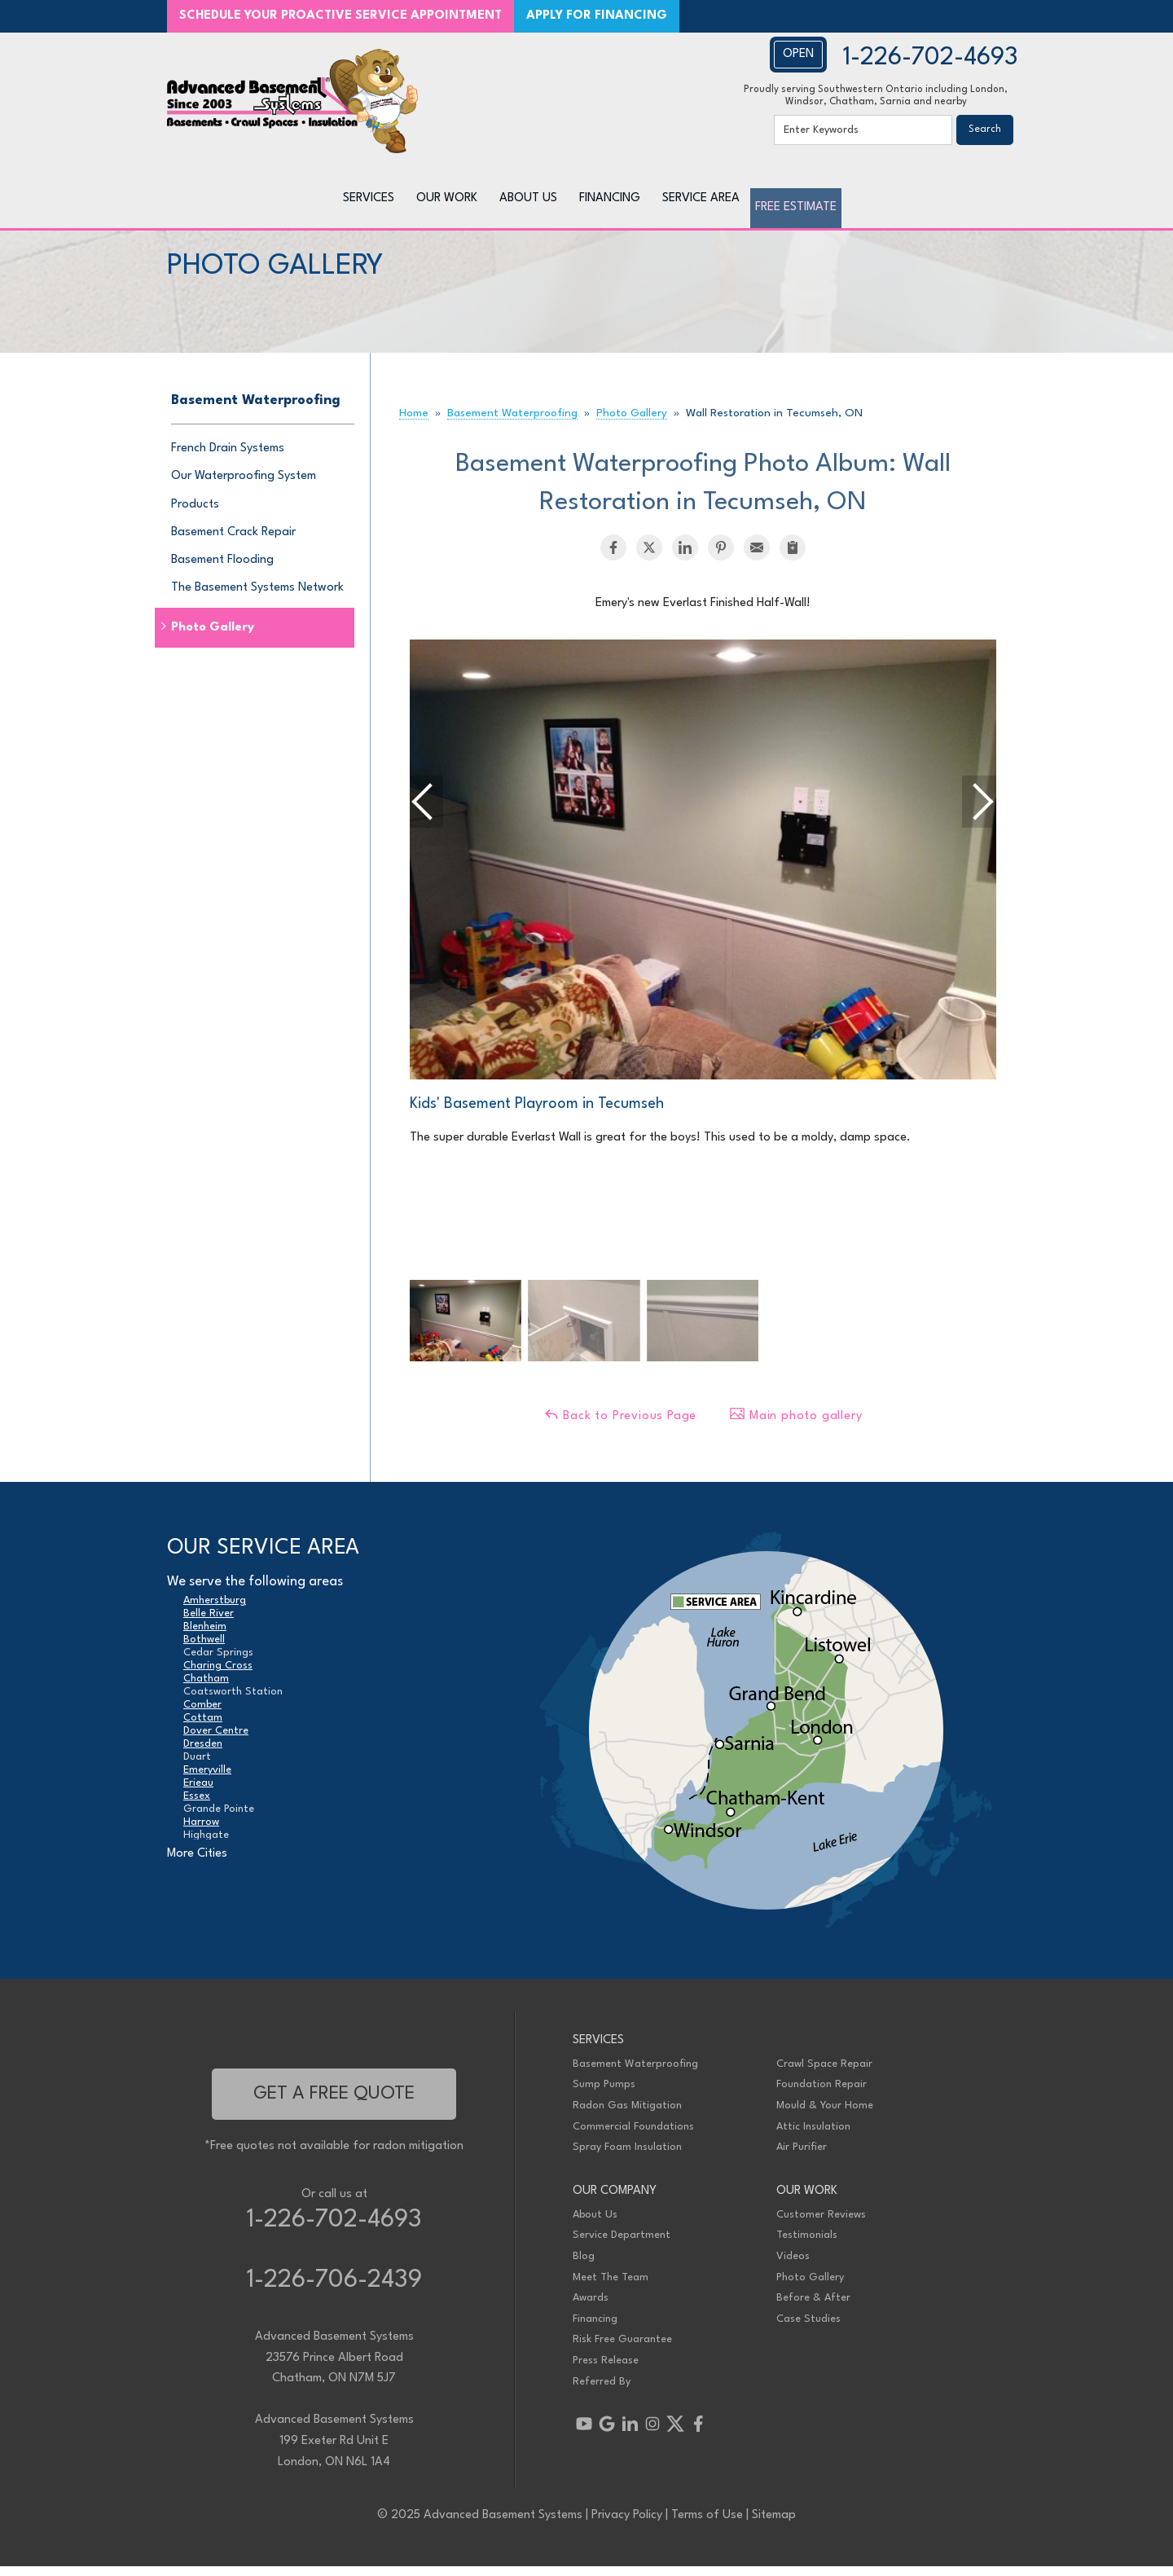  I want to click on Testimonials, so click(806, 2245).